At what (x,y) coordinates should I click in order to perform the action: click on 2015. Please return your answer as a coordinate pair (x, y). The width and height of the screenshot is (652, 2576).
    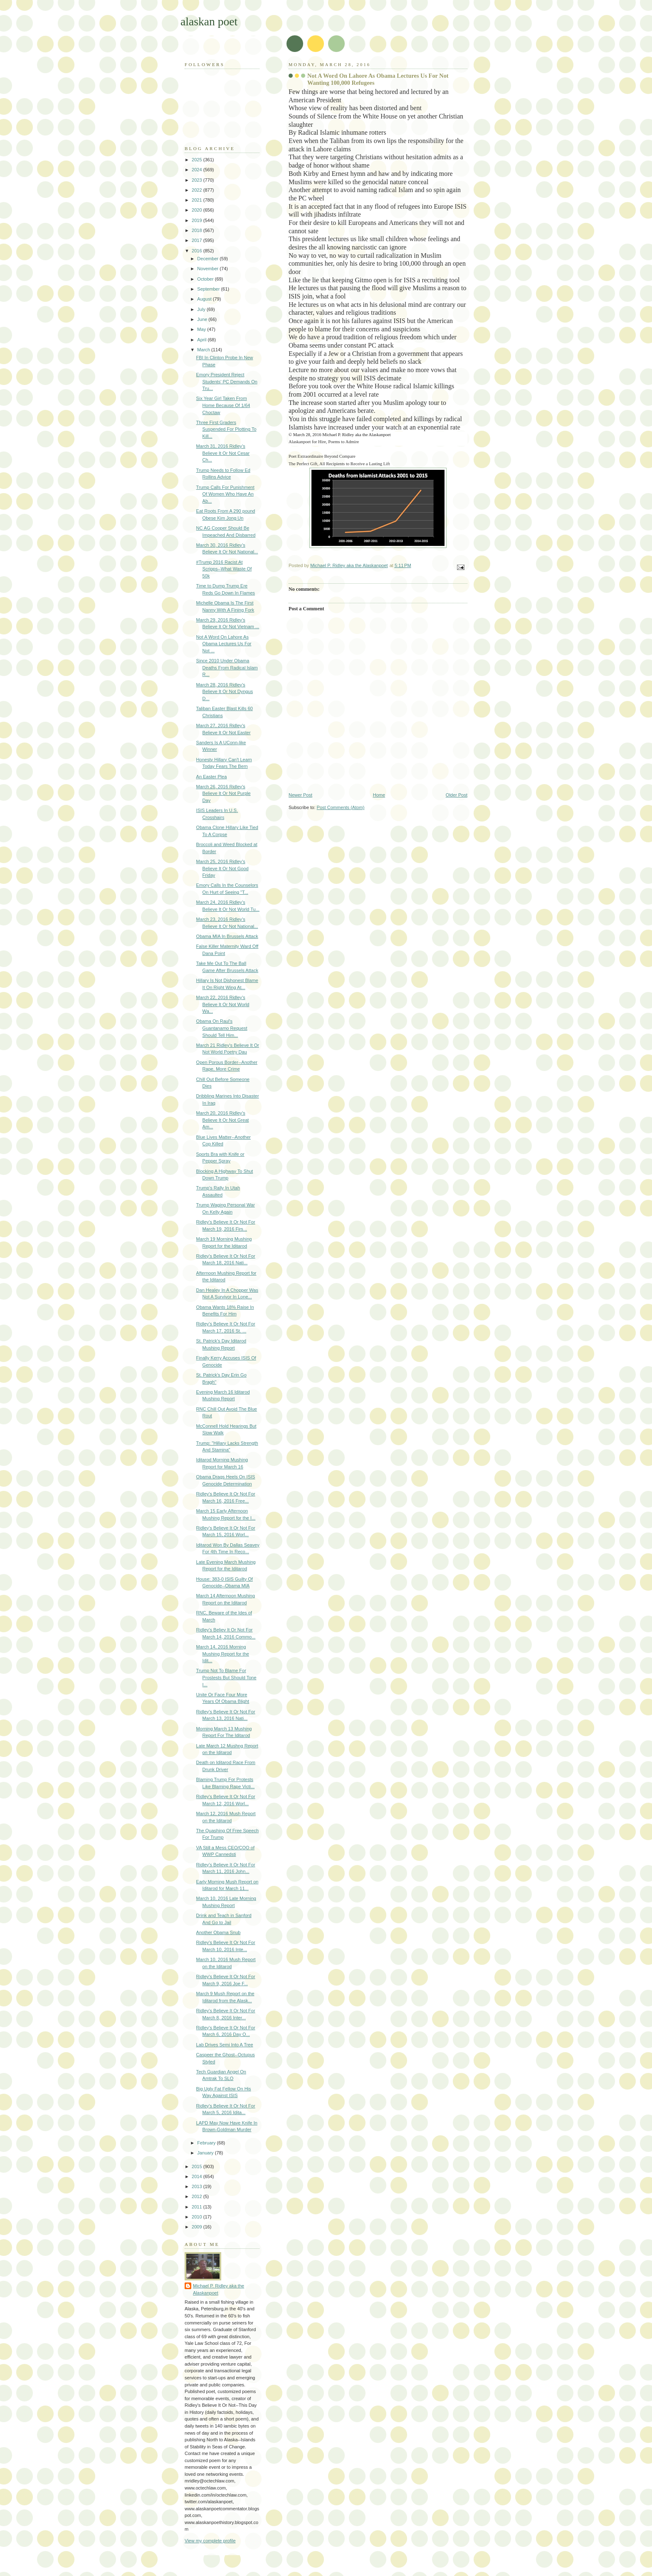
    Looking at the image, I should click on (197, 2166).